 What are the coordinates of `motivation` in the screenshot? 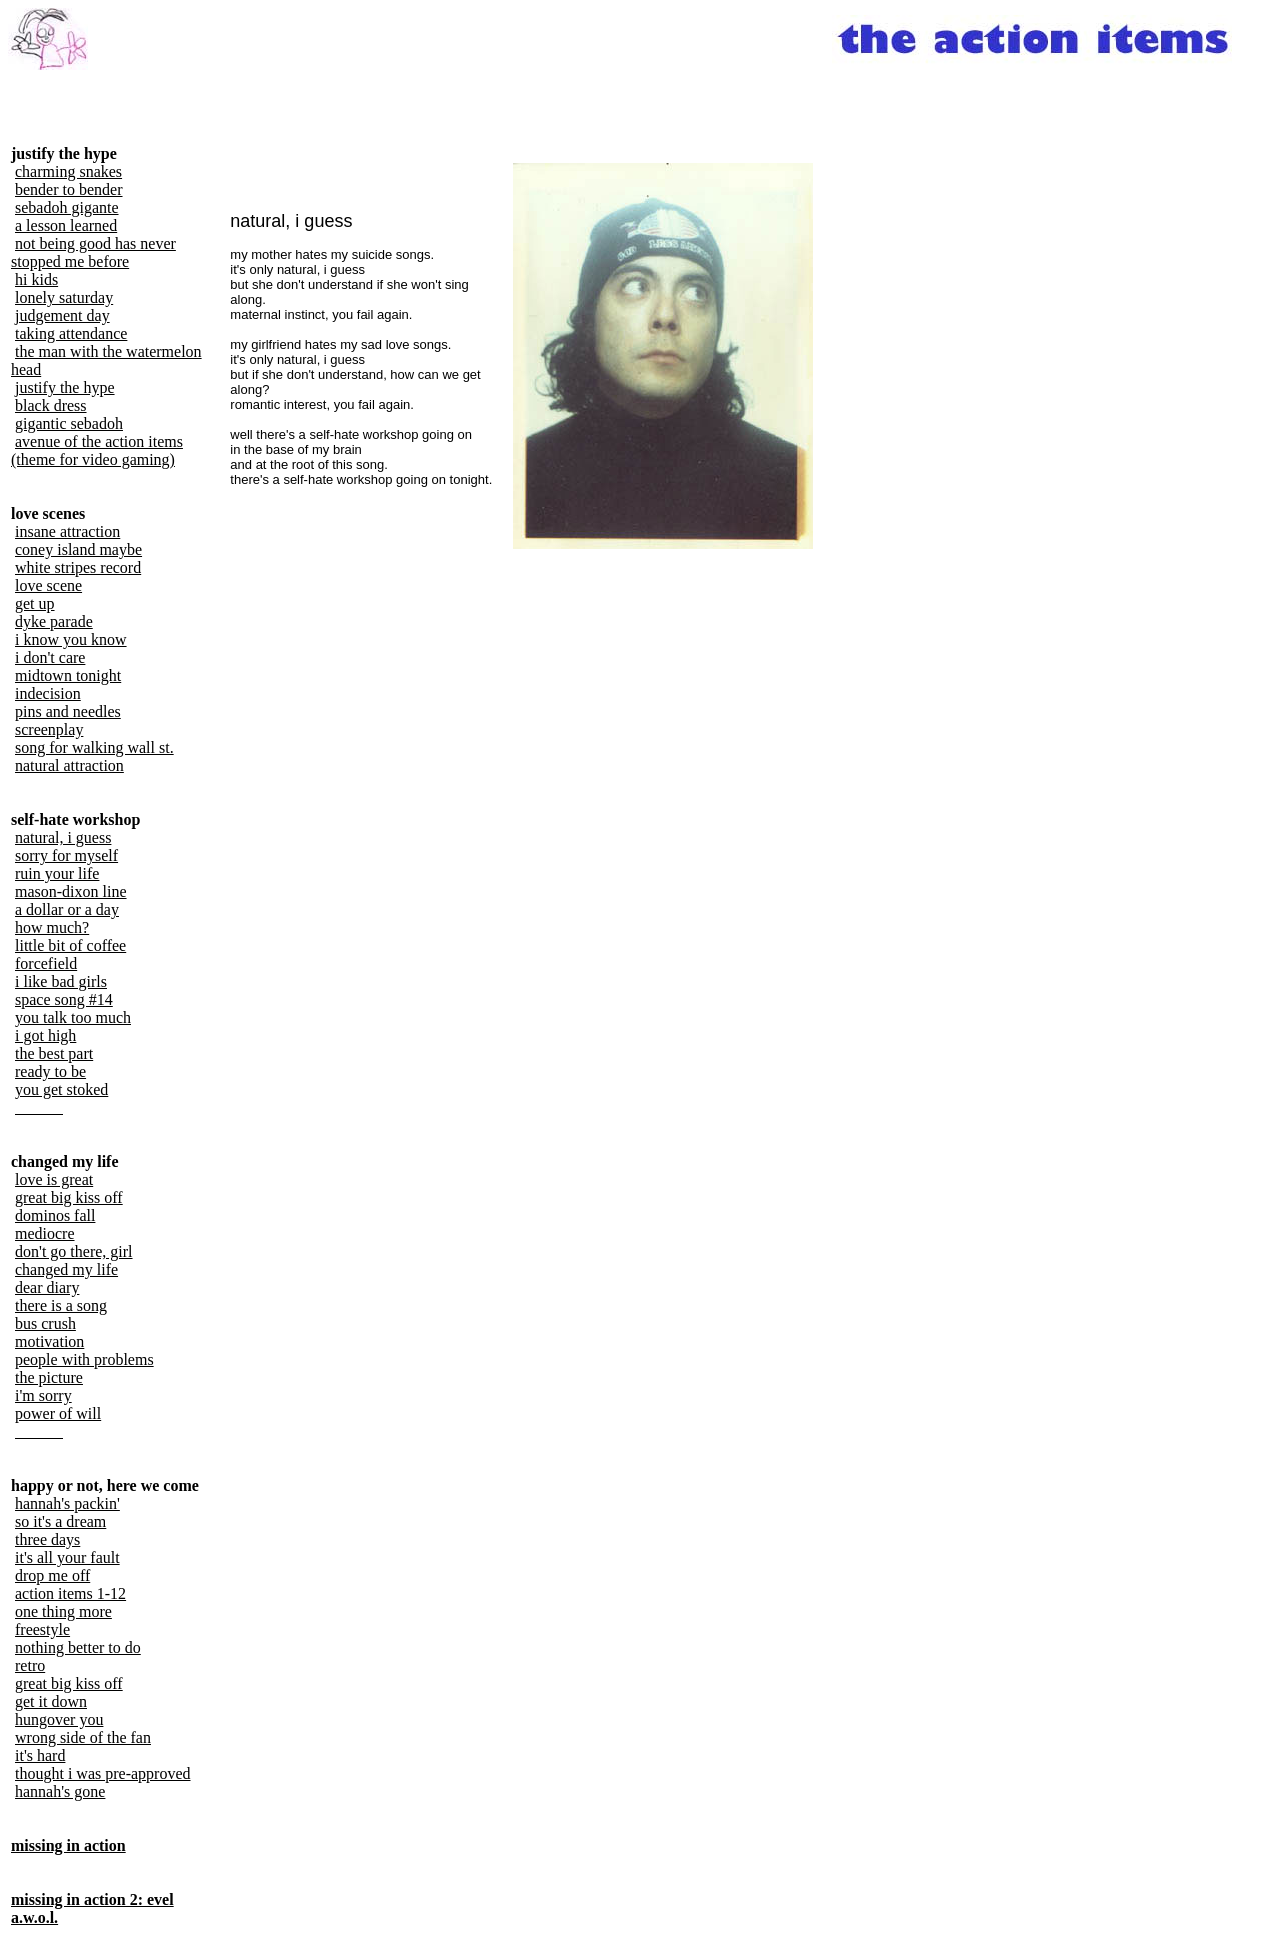 It's located at (49, 1341).